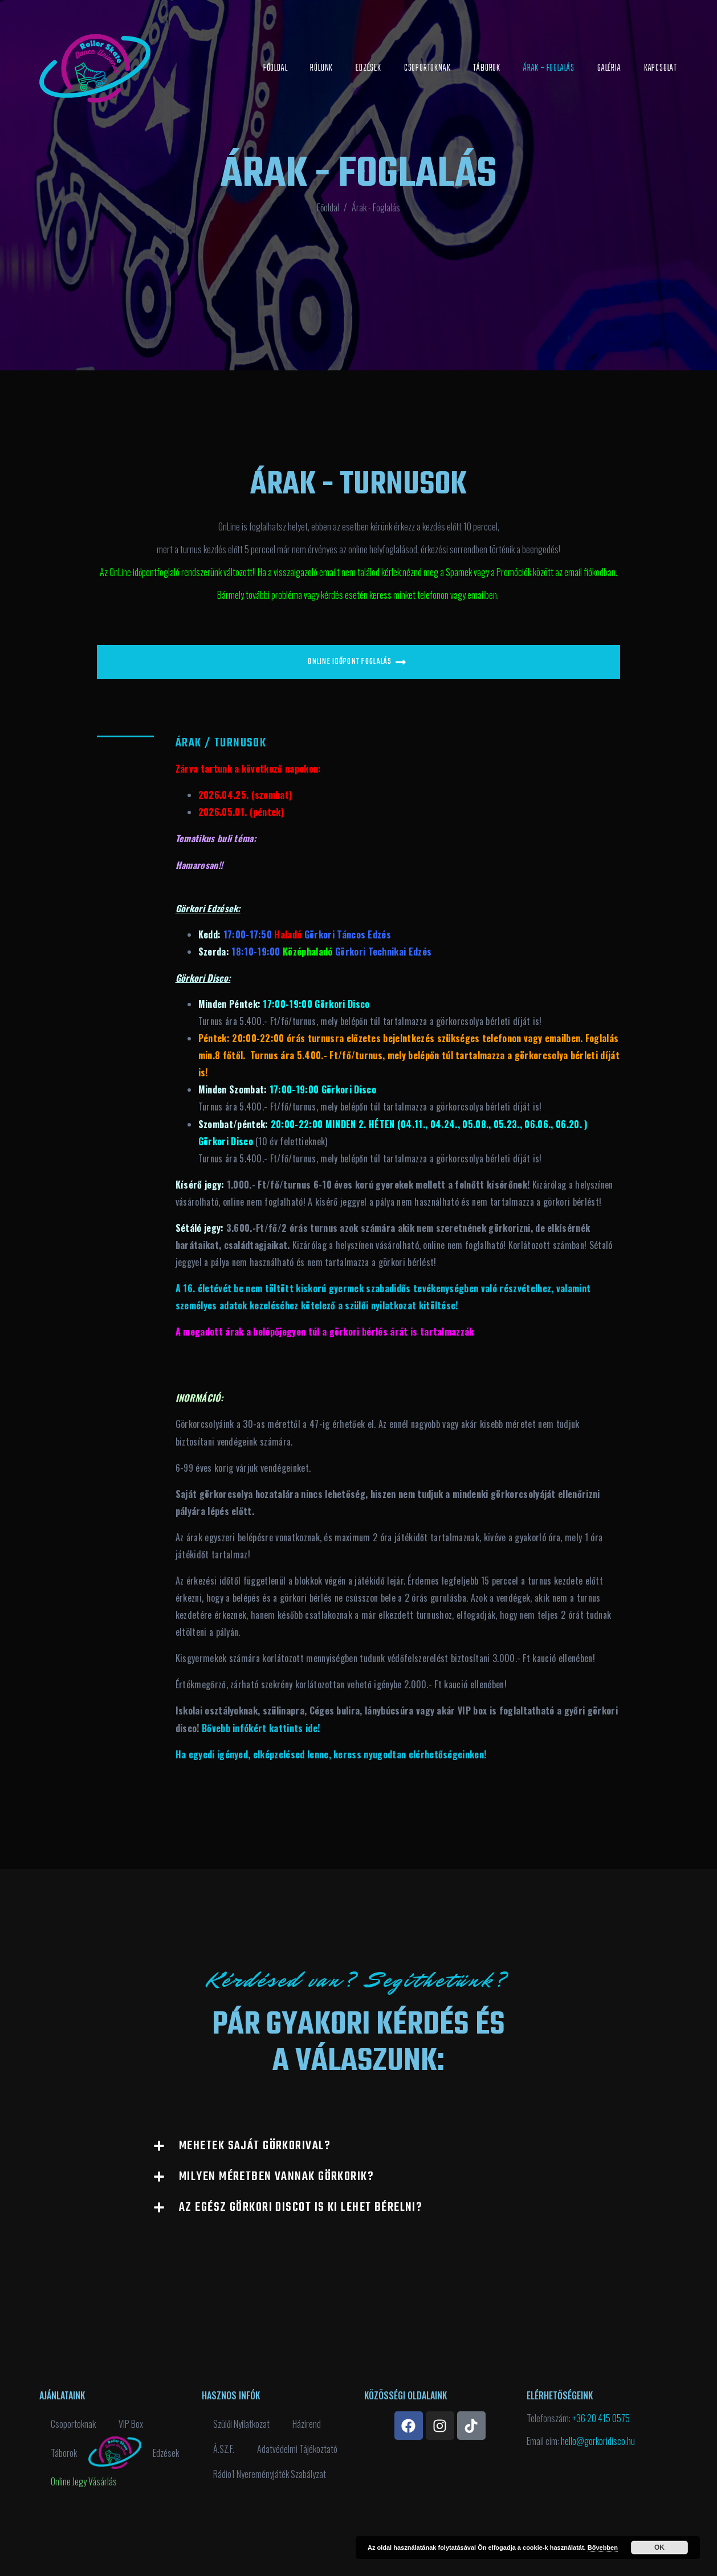 The height and width of the screenshot is (2576, 717). What do you see at coordinates (660, 68) in the screenshot?
I see `Kapcsolat` at bounding box center [660, 68].